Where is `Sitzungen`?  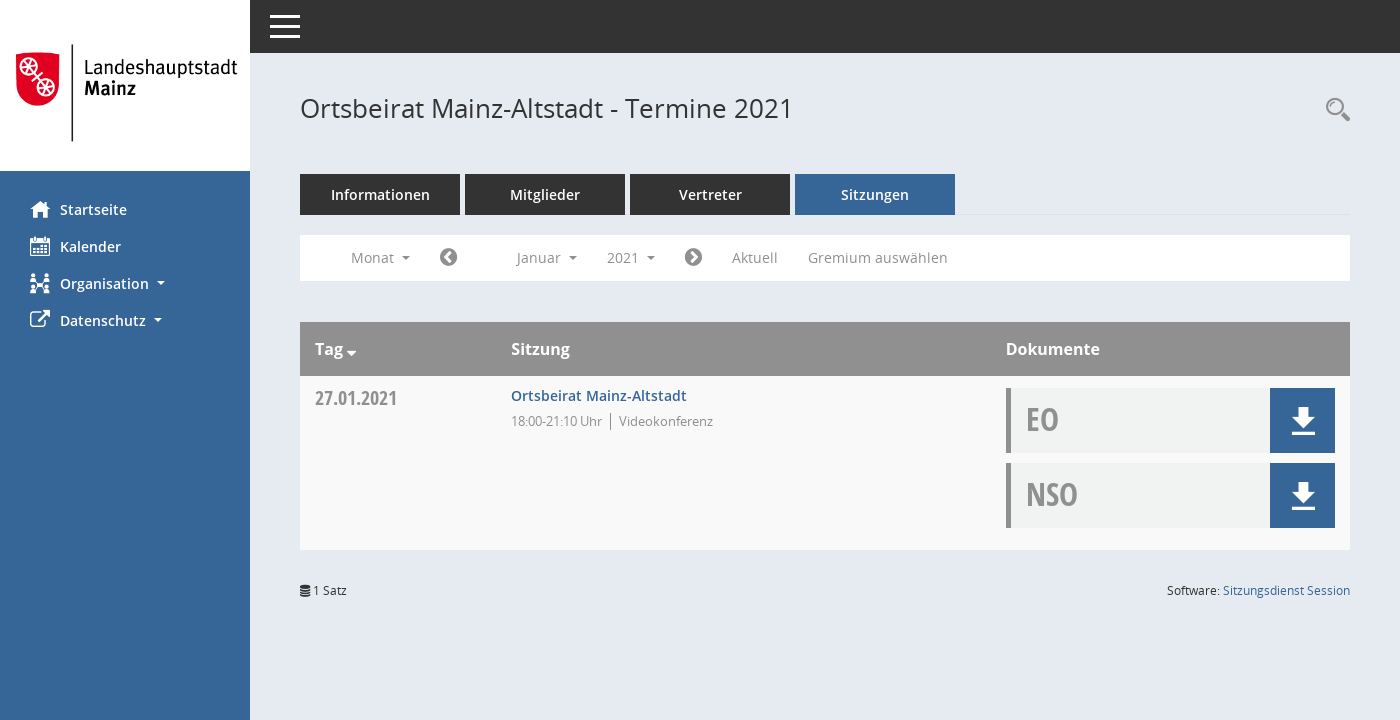 Sitzungen is located at coordinates (875, 194).